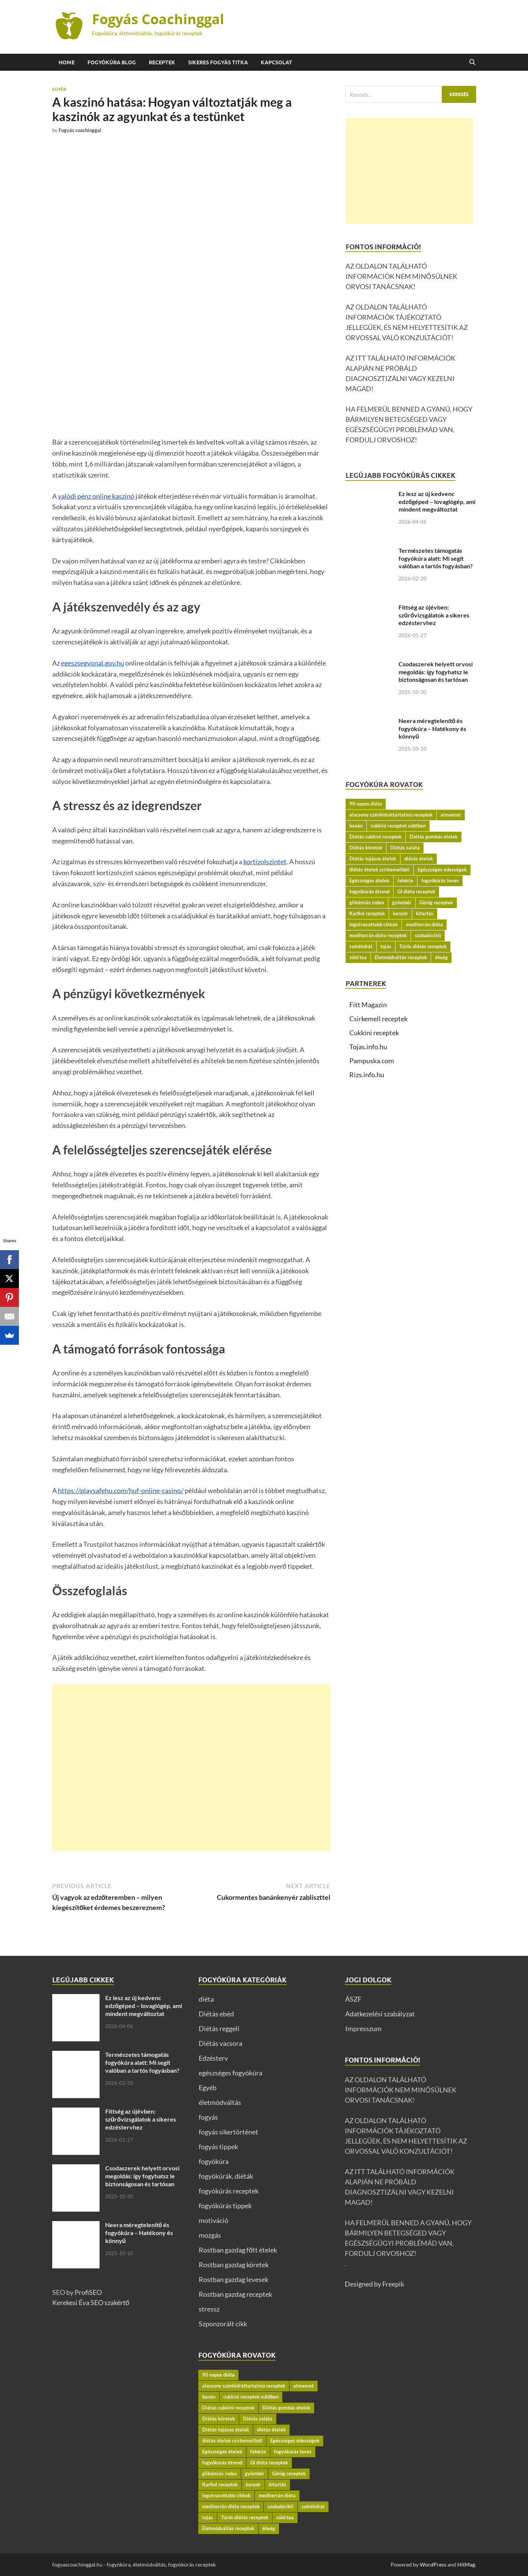  What do you see at coordinates (423, 946) in the screenshot?
I see `Túrós diétás receptek` at bounding box center [423, 946].